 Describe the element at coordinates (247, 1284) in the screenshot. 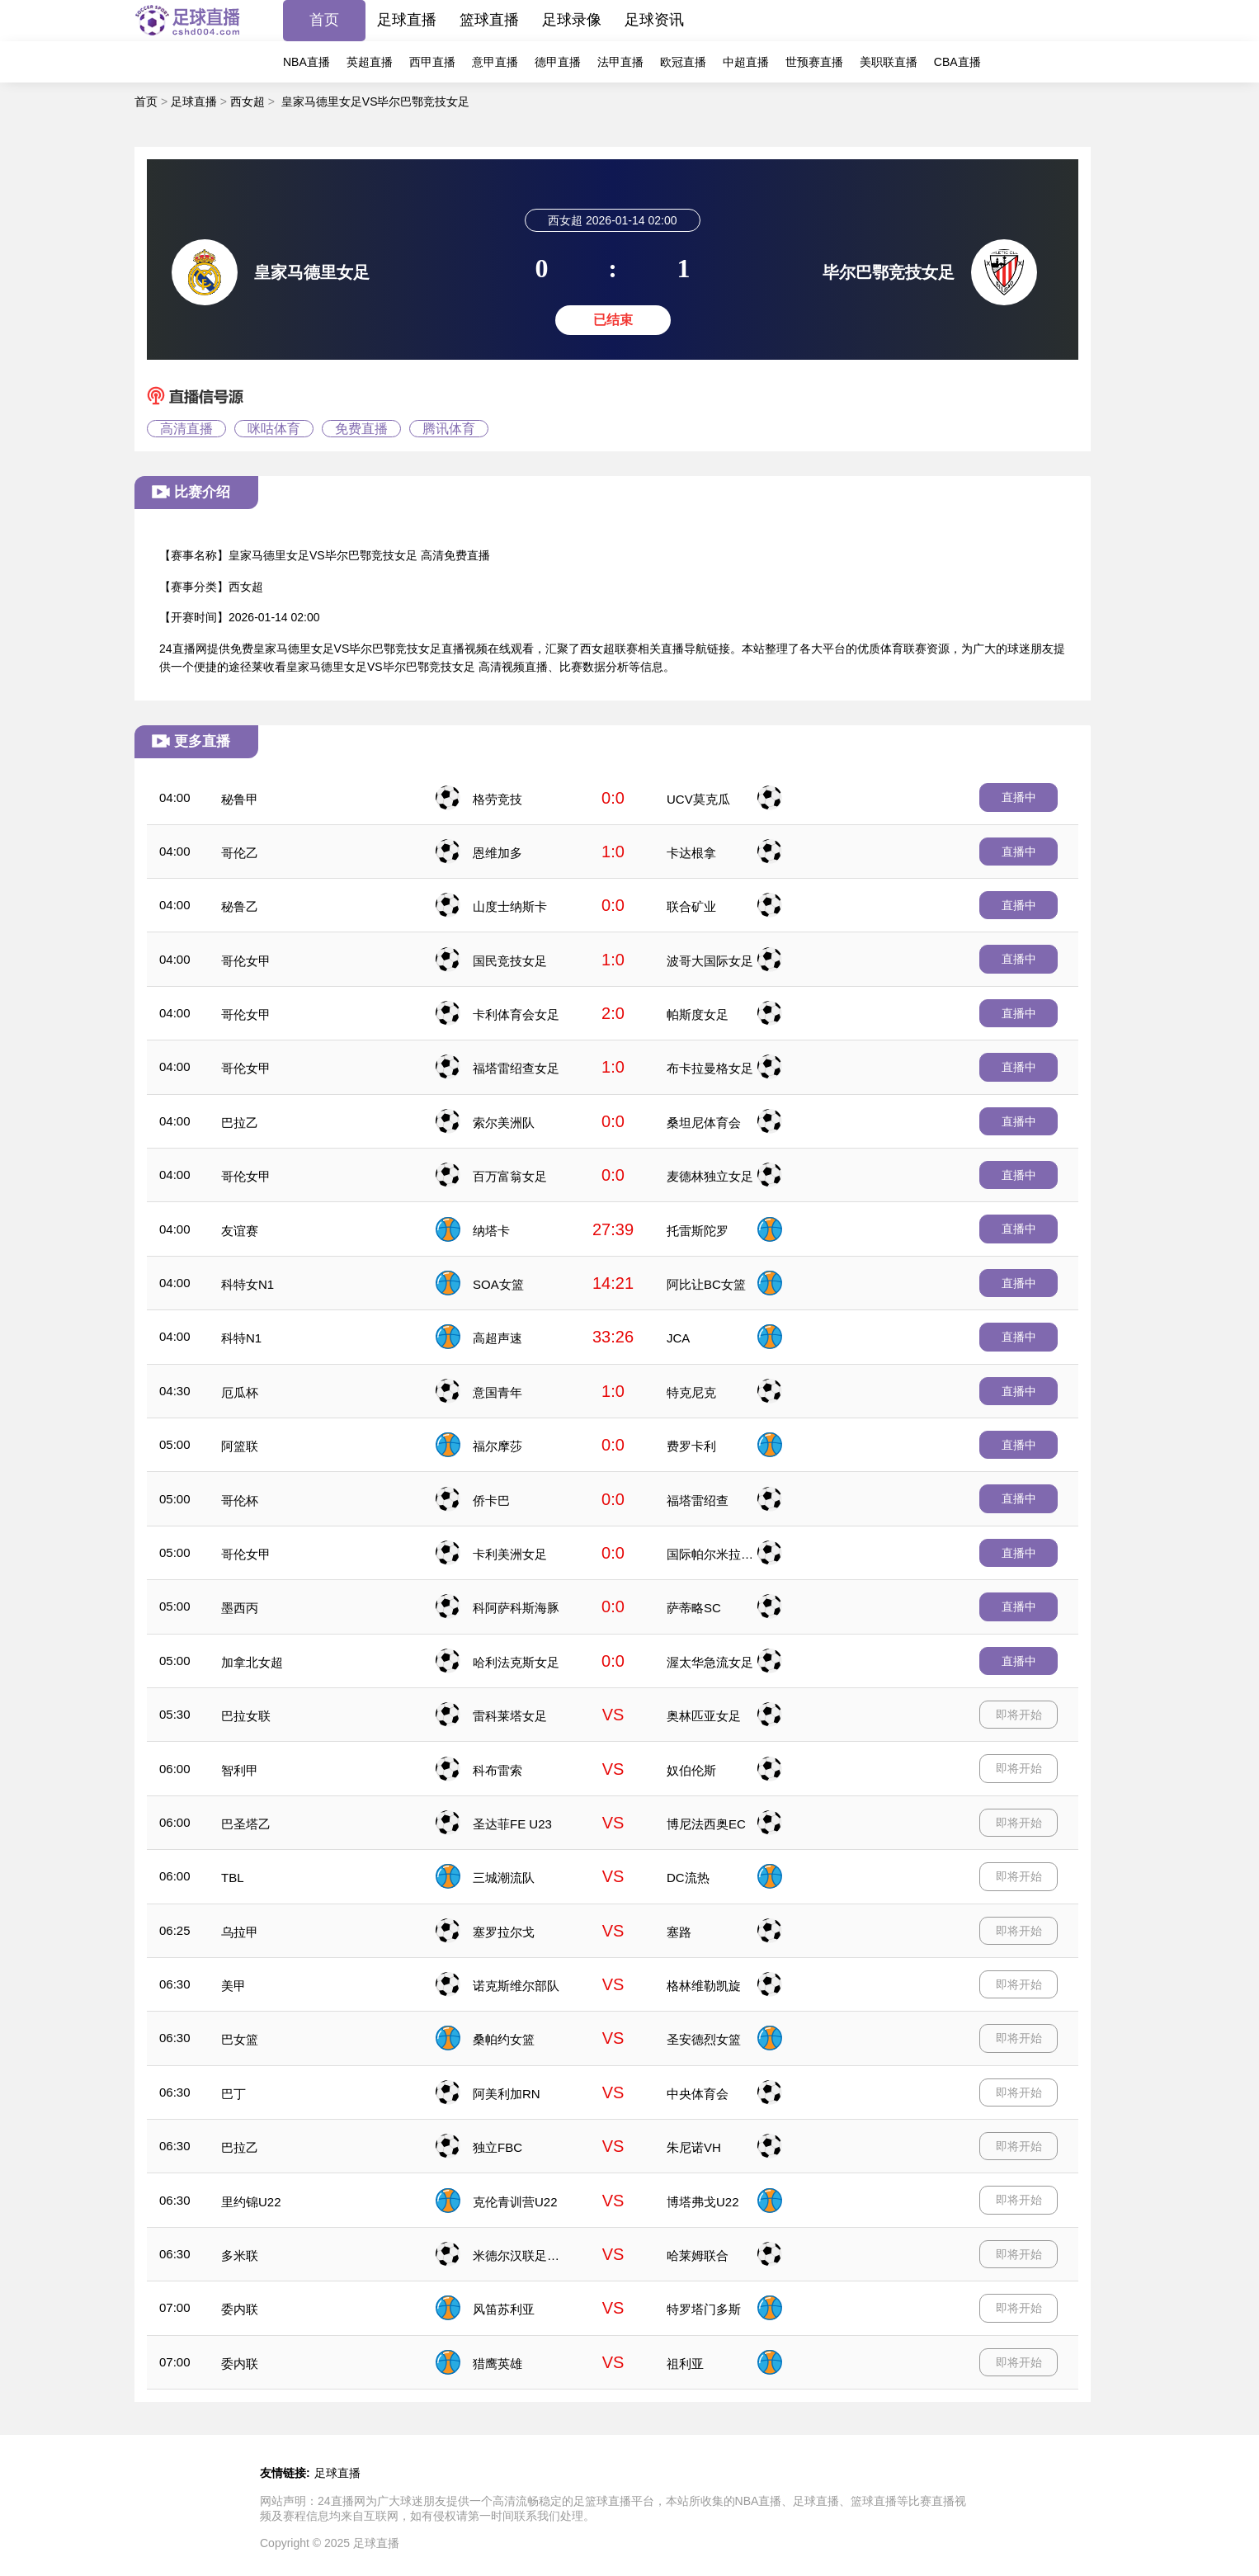

I see `科特女N1` at that location.